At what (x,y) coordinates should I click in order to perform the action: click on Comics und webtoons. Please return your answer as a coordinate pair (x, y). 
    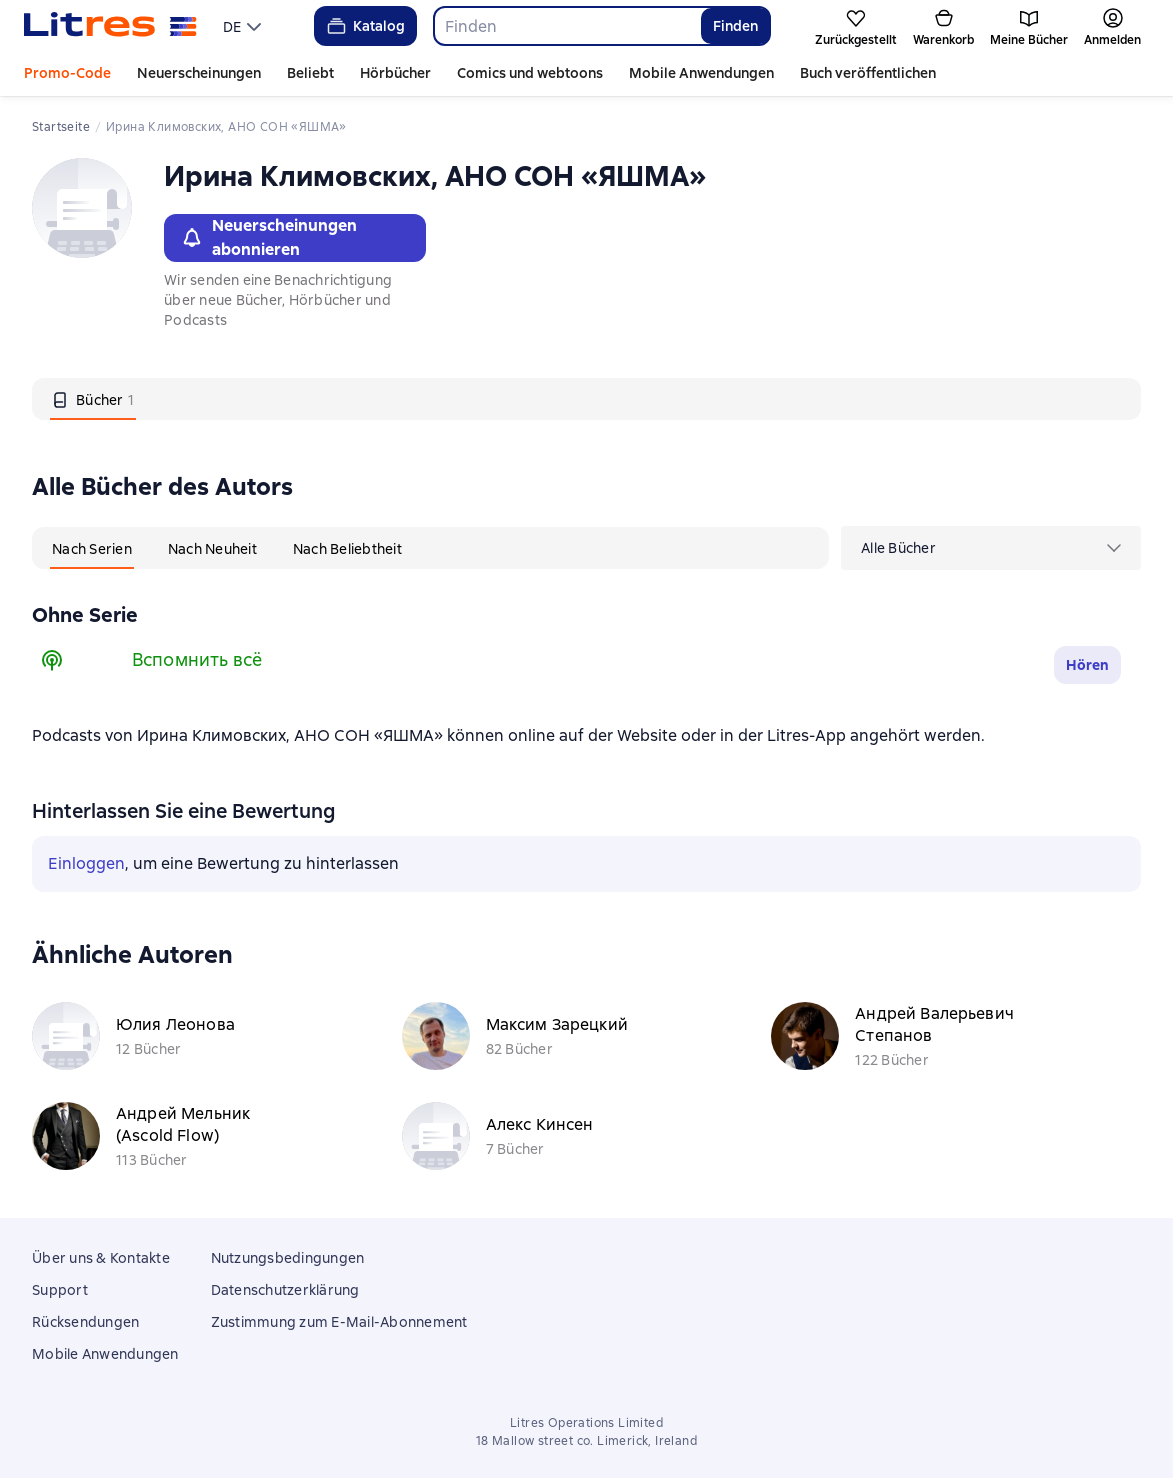
    Looking at the image, I should click on (530, 73).